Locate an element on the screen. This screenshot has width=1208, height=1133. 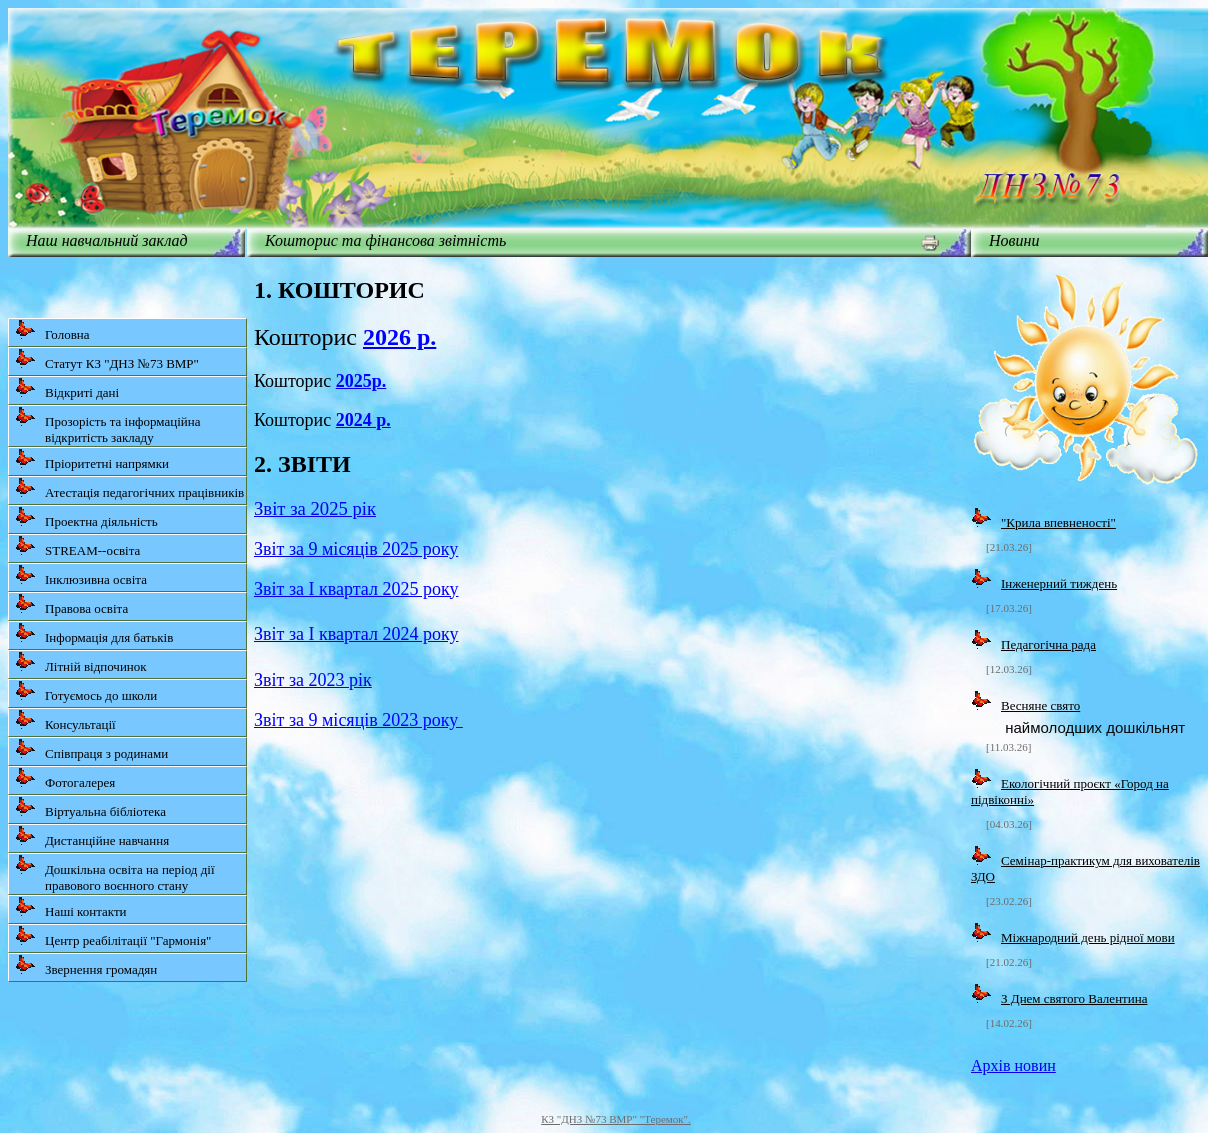
Дистанційне навчання is located at coordinates (92, 836).